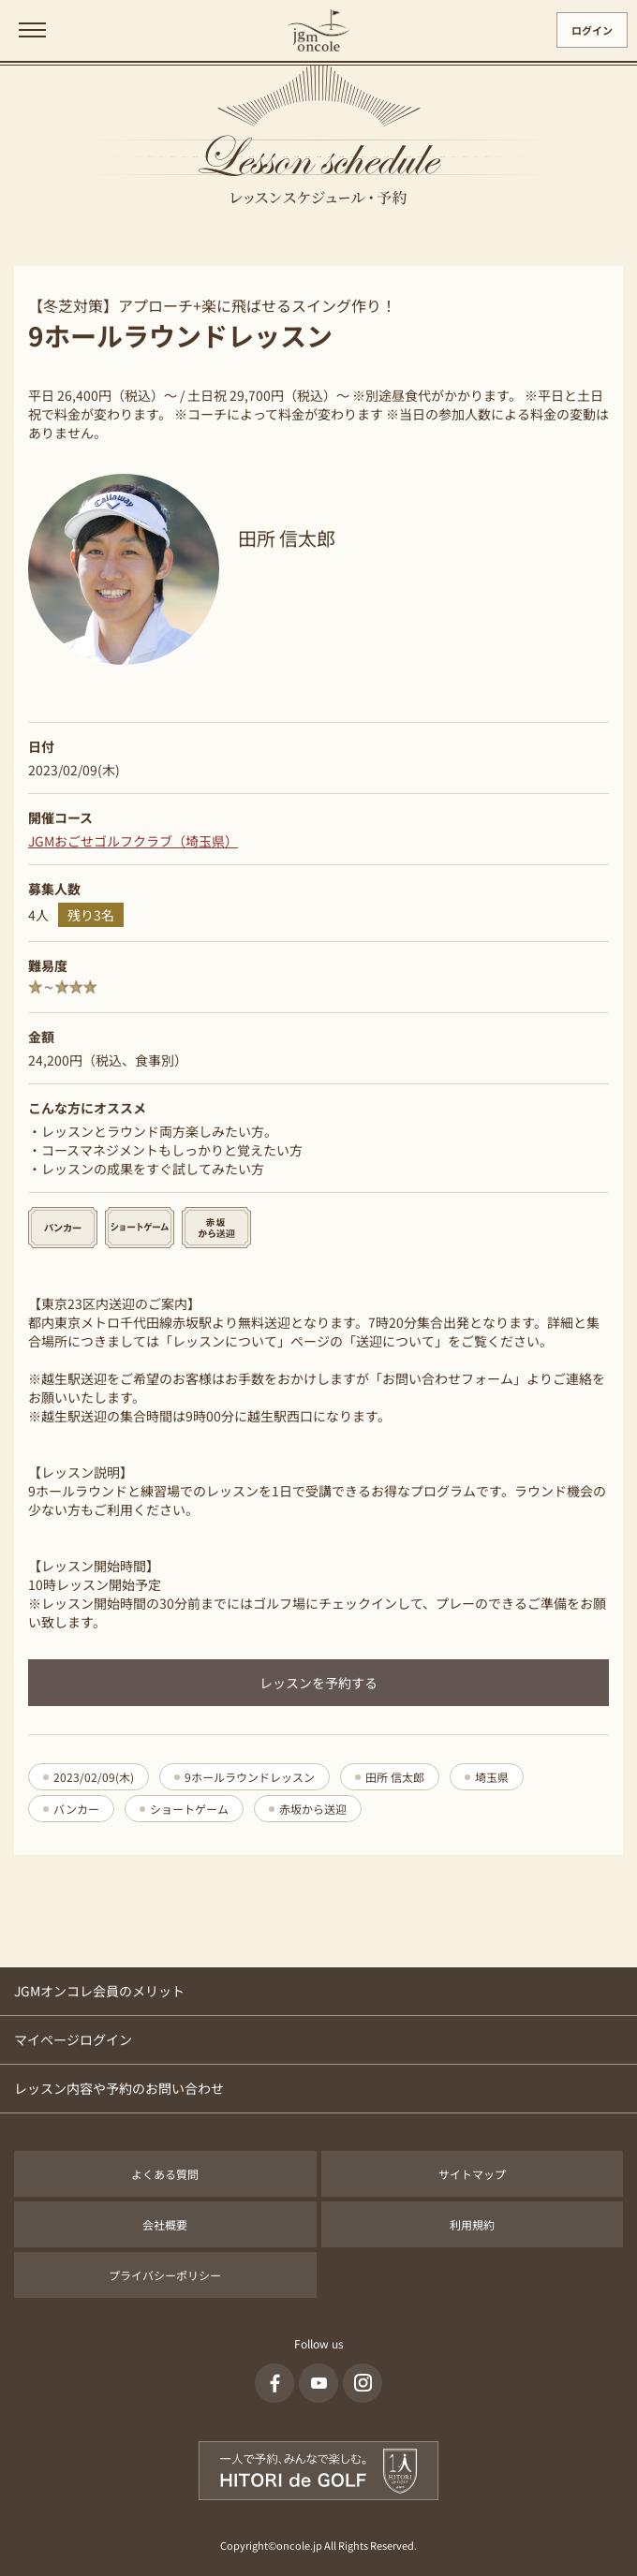 Image resolution: width=637 pixels, height=2576 pixels. Describe the element at coordinates (133, 841) in the screenshot. I see `JGMおごせゴルフクラブ（埼玉県）` at that location.